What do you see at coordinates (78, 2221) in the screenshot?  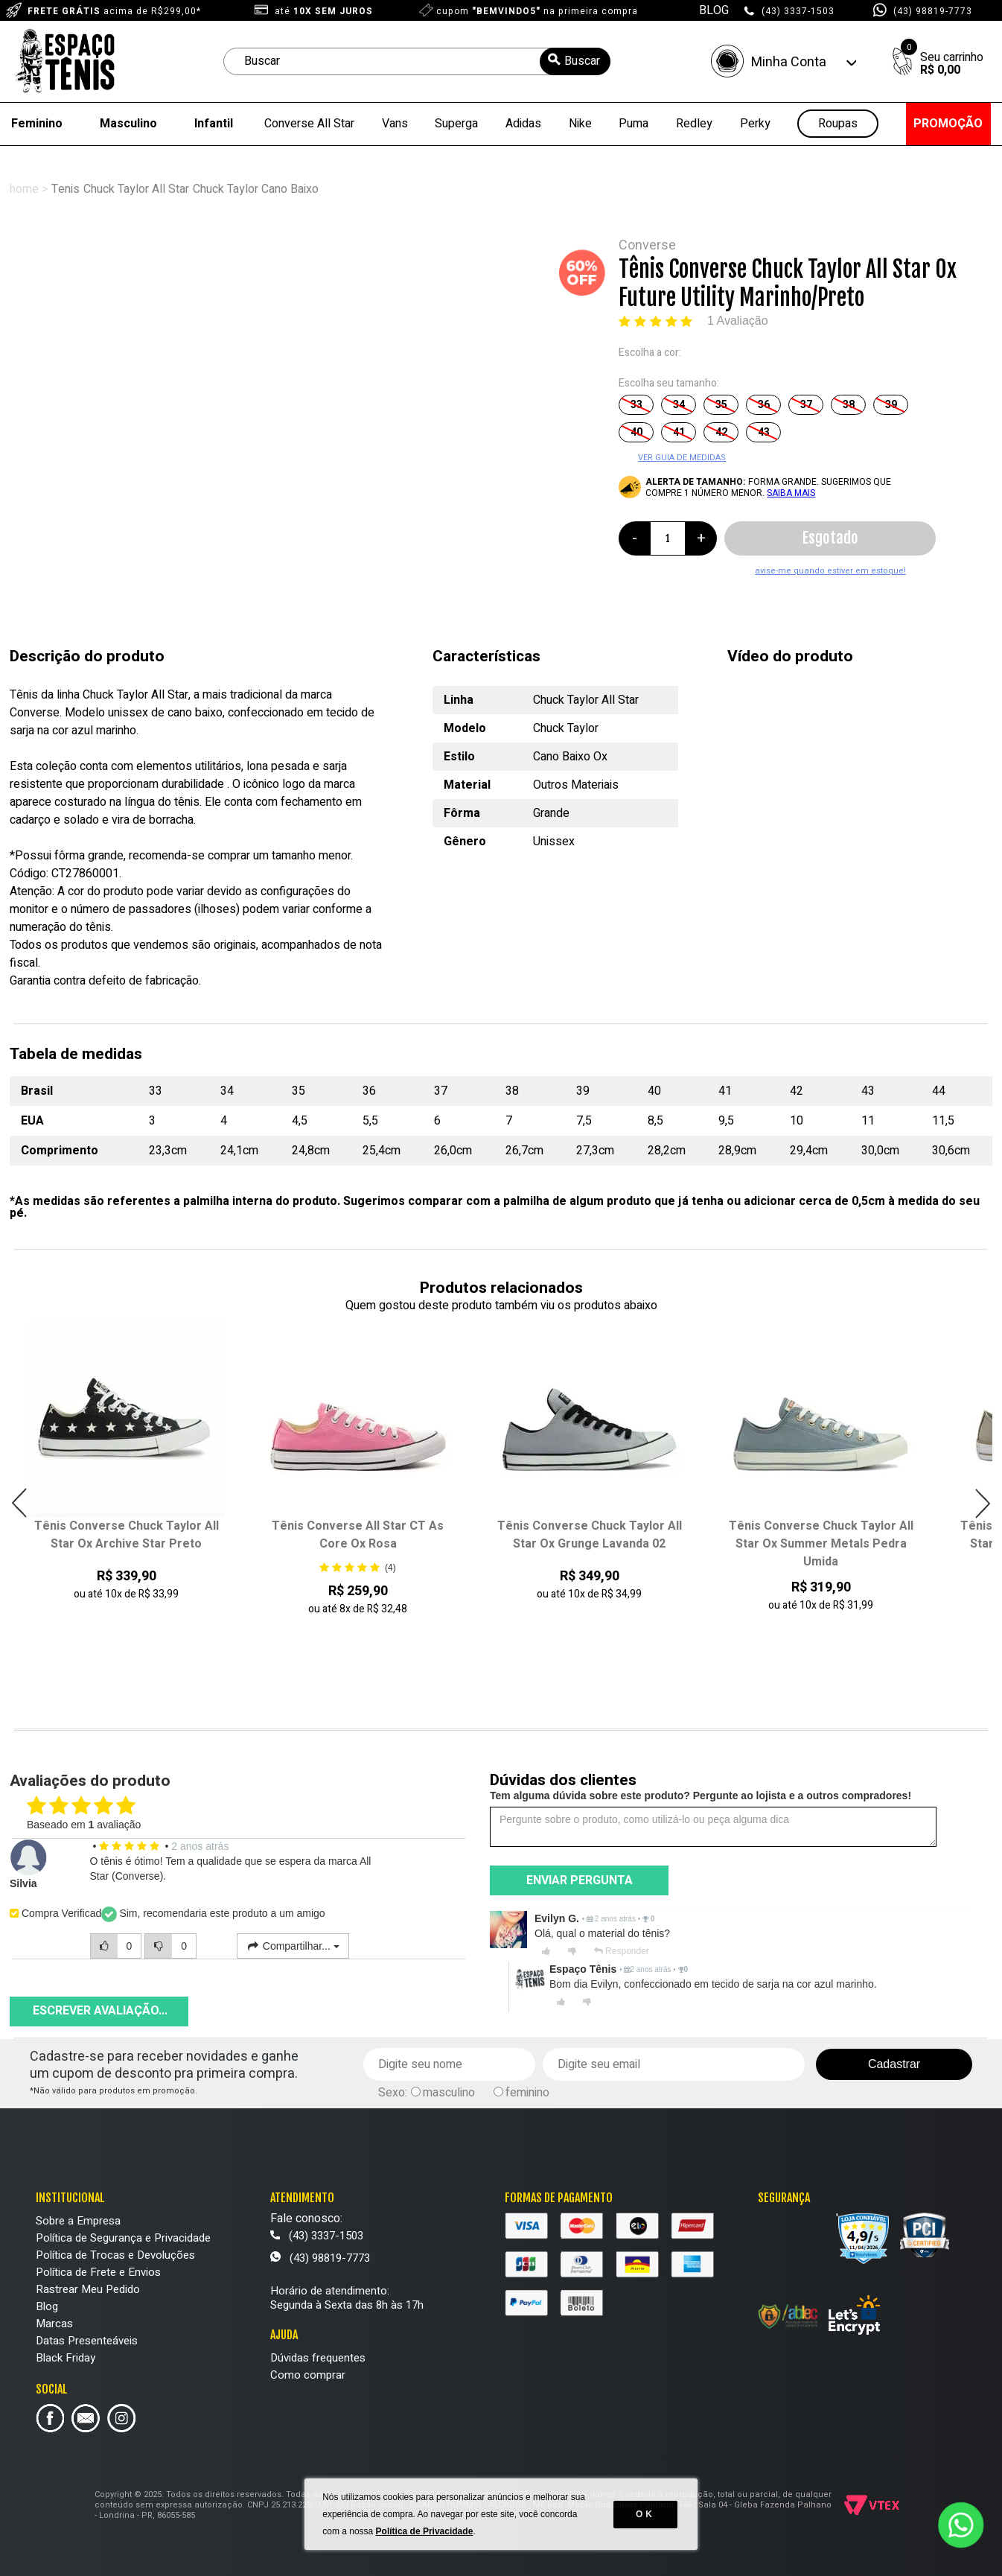 I see `Sobre a Empresa` at bounding box center [78, 2221].